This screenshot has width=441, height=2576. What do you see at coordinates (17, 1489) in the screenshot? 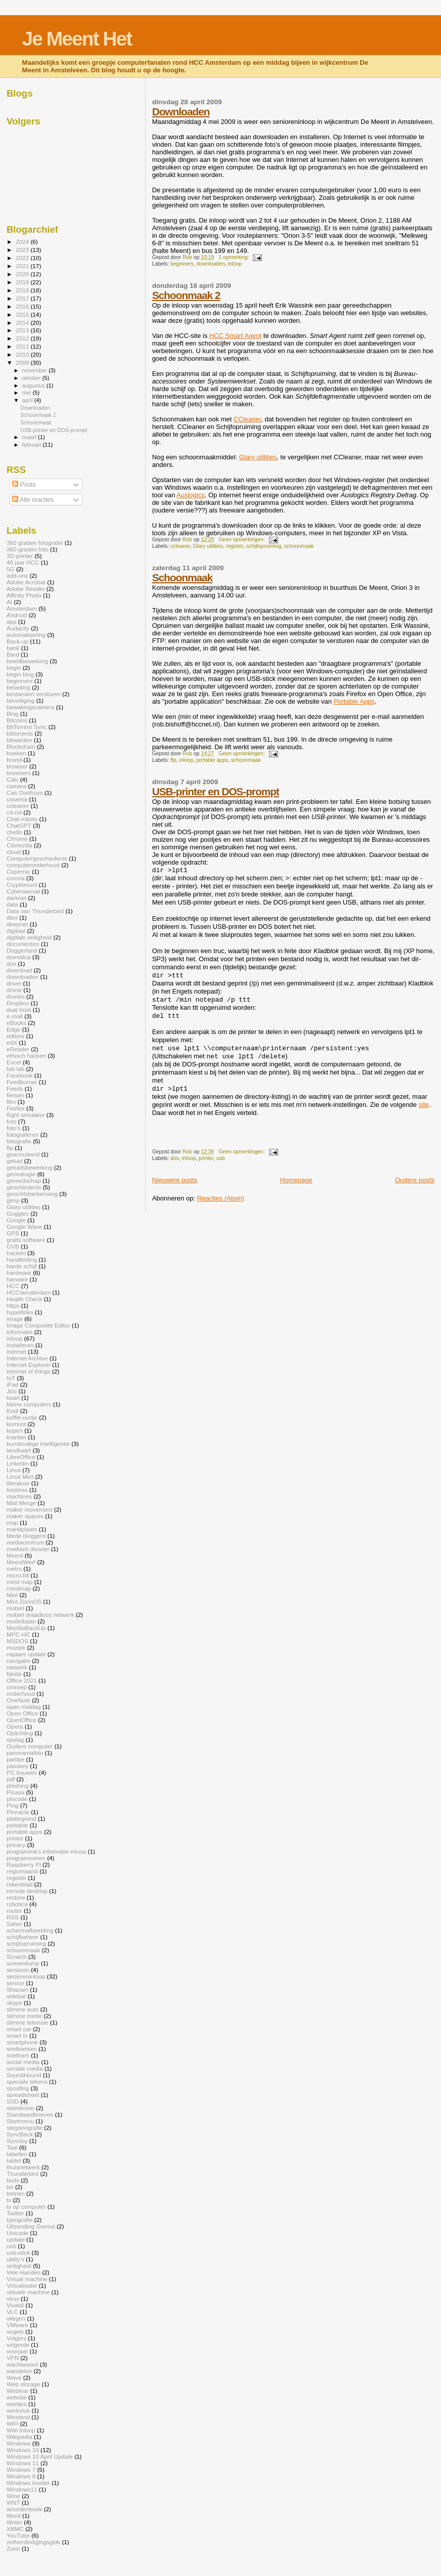
I see `lossless` at bounding box center [17, 1489].